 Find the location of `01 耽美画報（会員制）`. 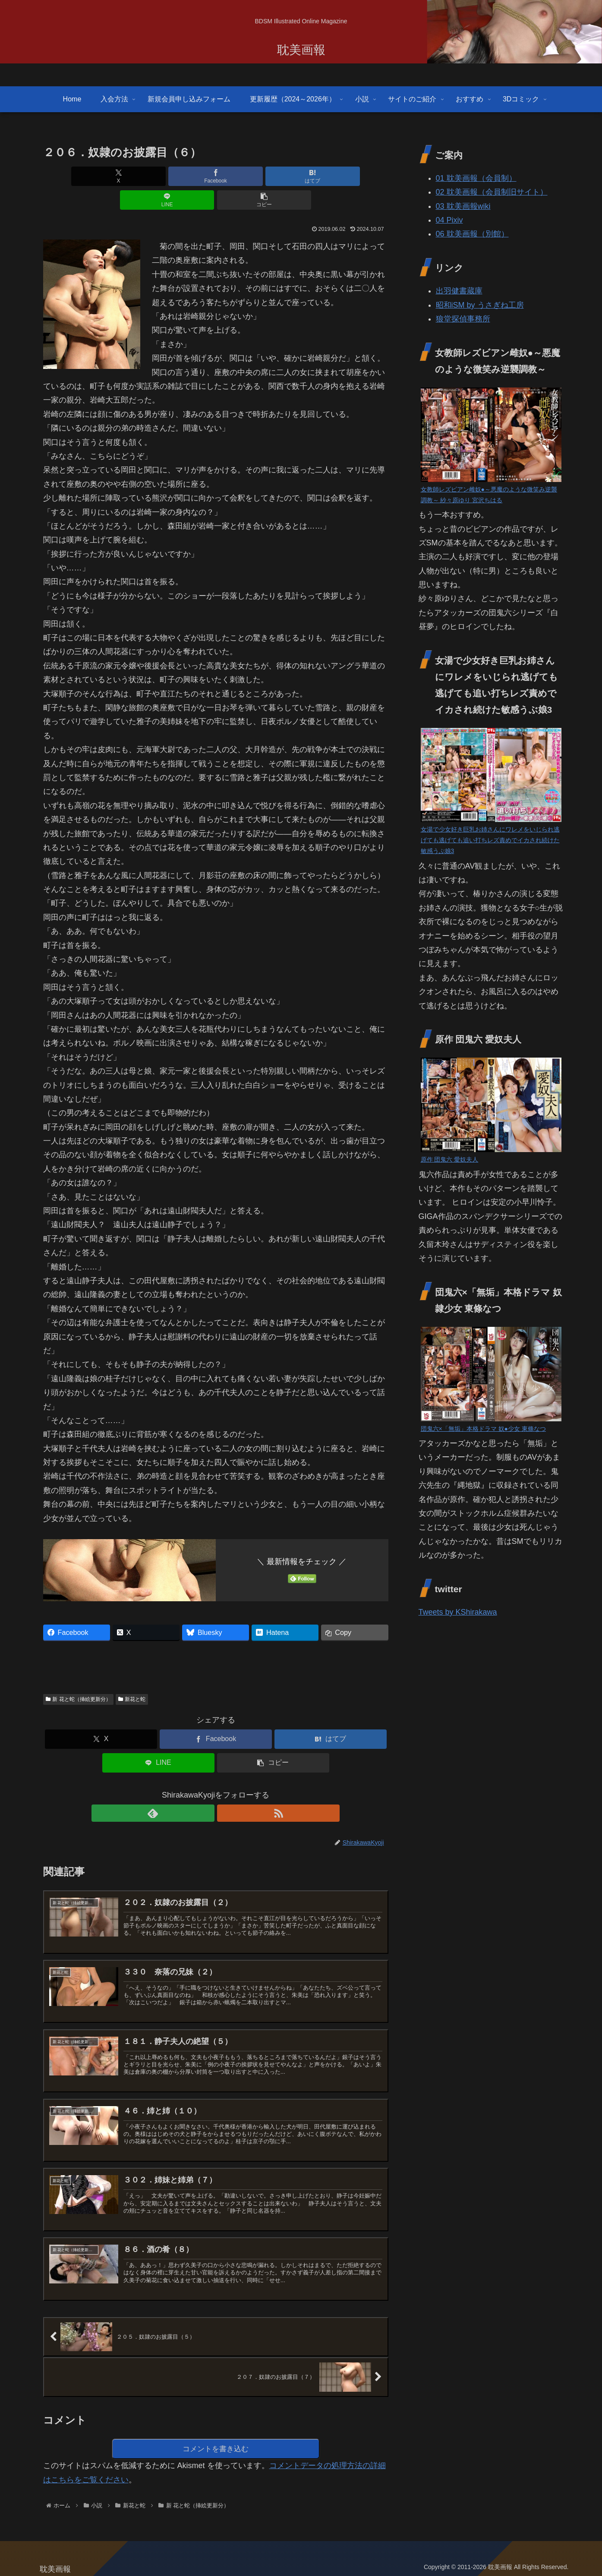

01 耽美画報（会員制） is located at coordinates (476, 178).